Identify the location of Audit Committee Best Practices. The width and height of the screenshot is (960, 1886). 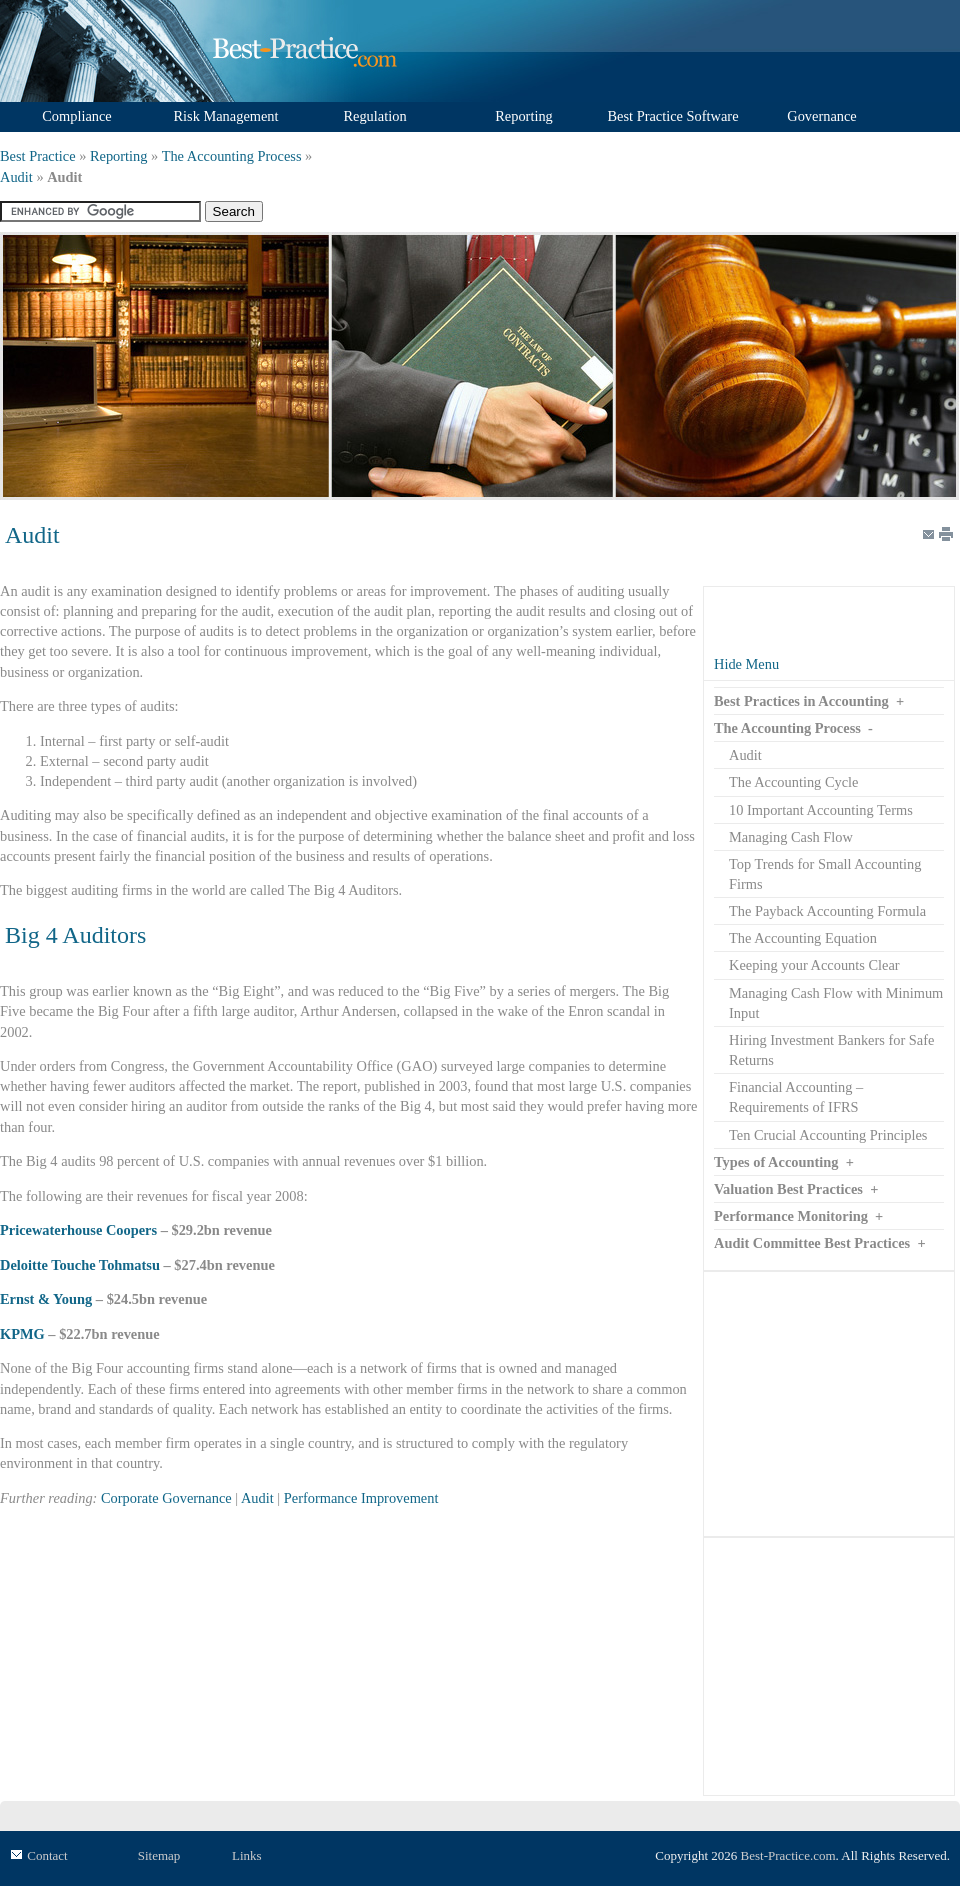
(812, 1243).